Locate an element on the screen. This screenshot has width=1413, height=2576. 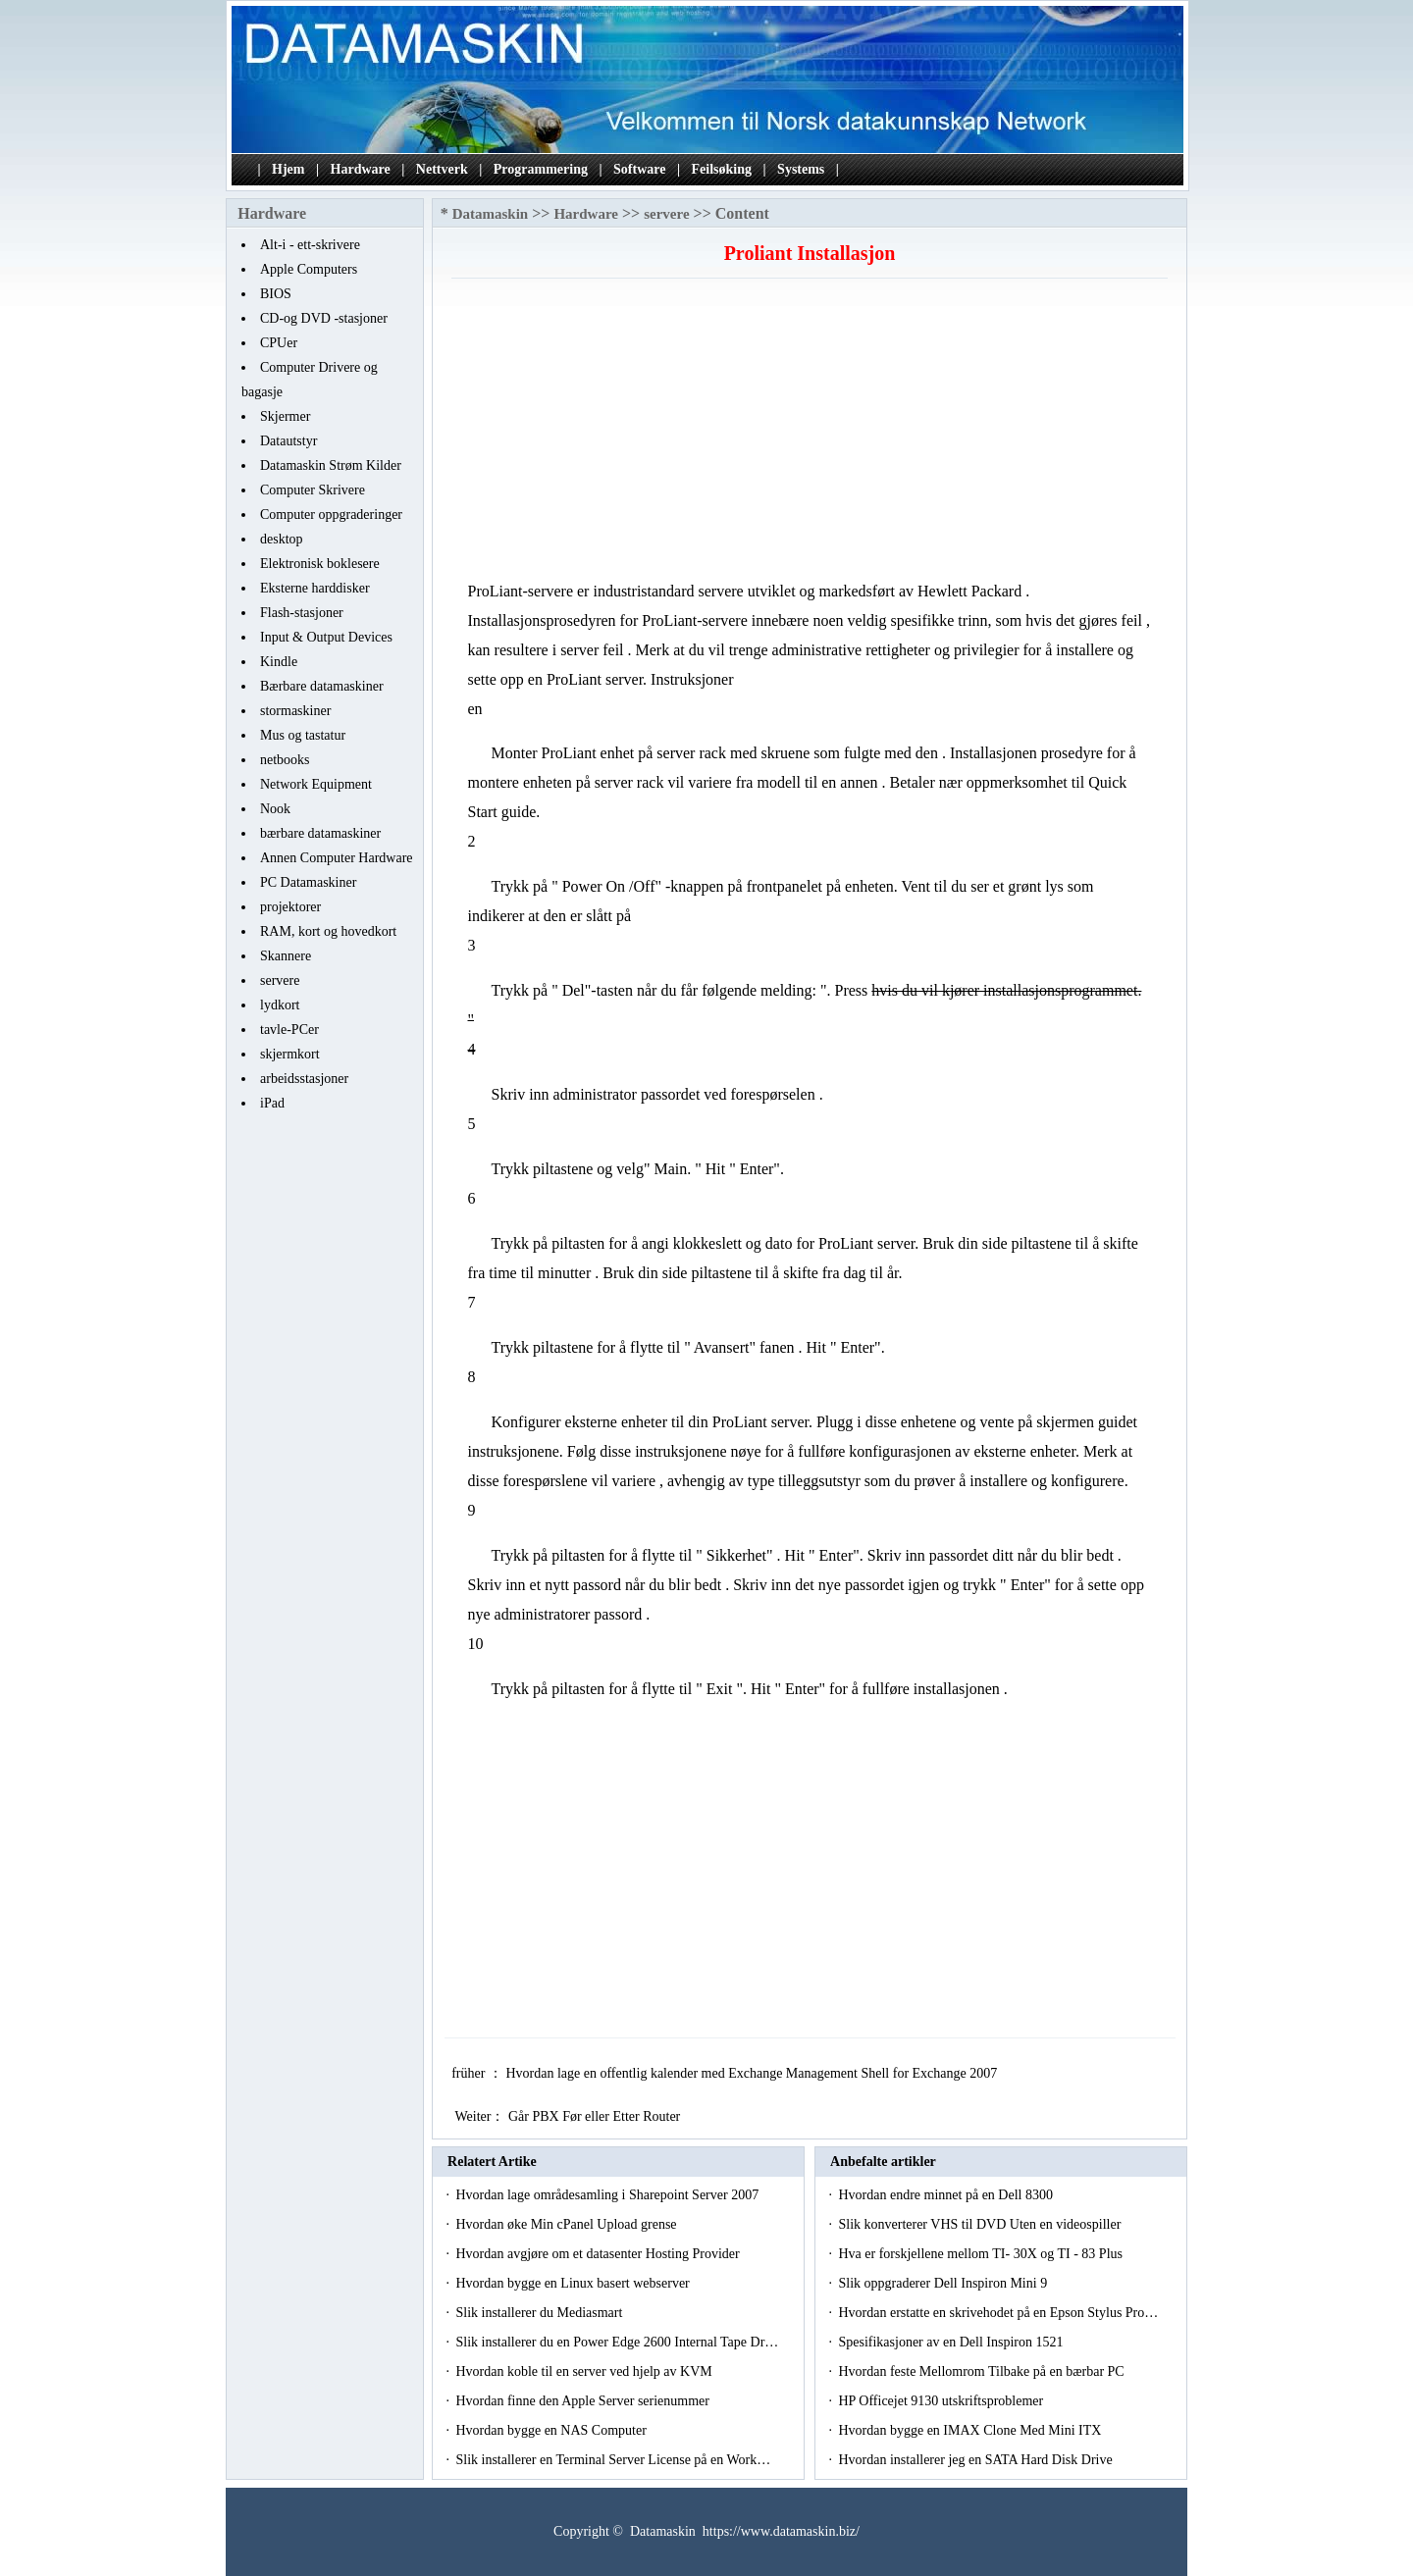
RAM, kort og hovedkort is located at coordinates (328, 931).